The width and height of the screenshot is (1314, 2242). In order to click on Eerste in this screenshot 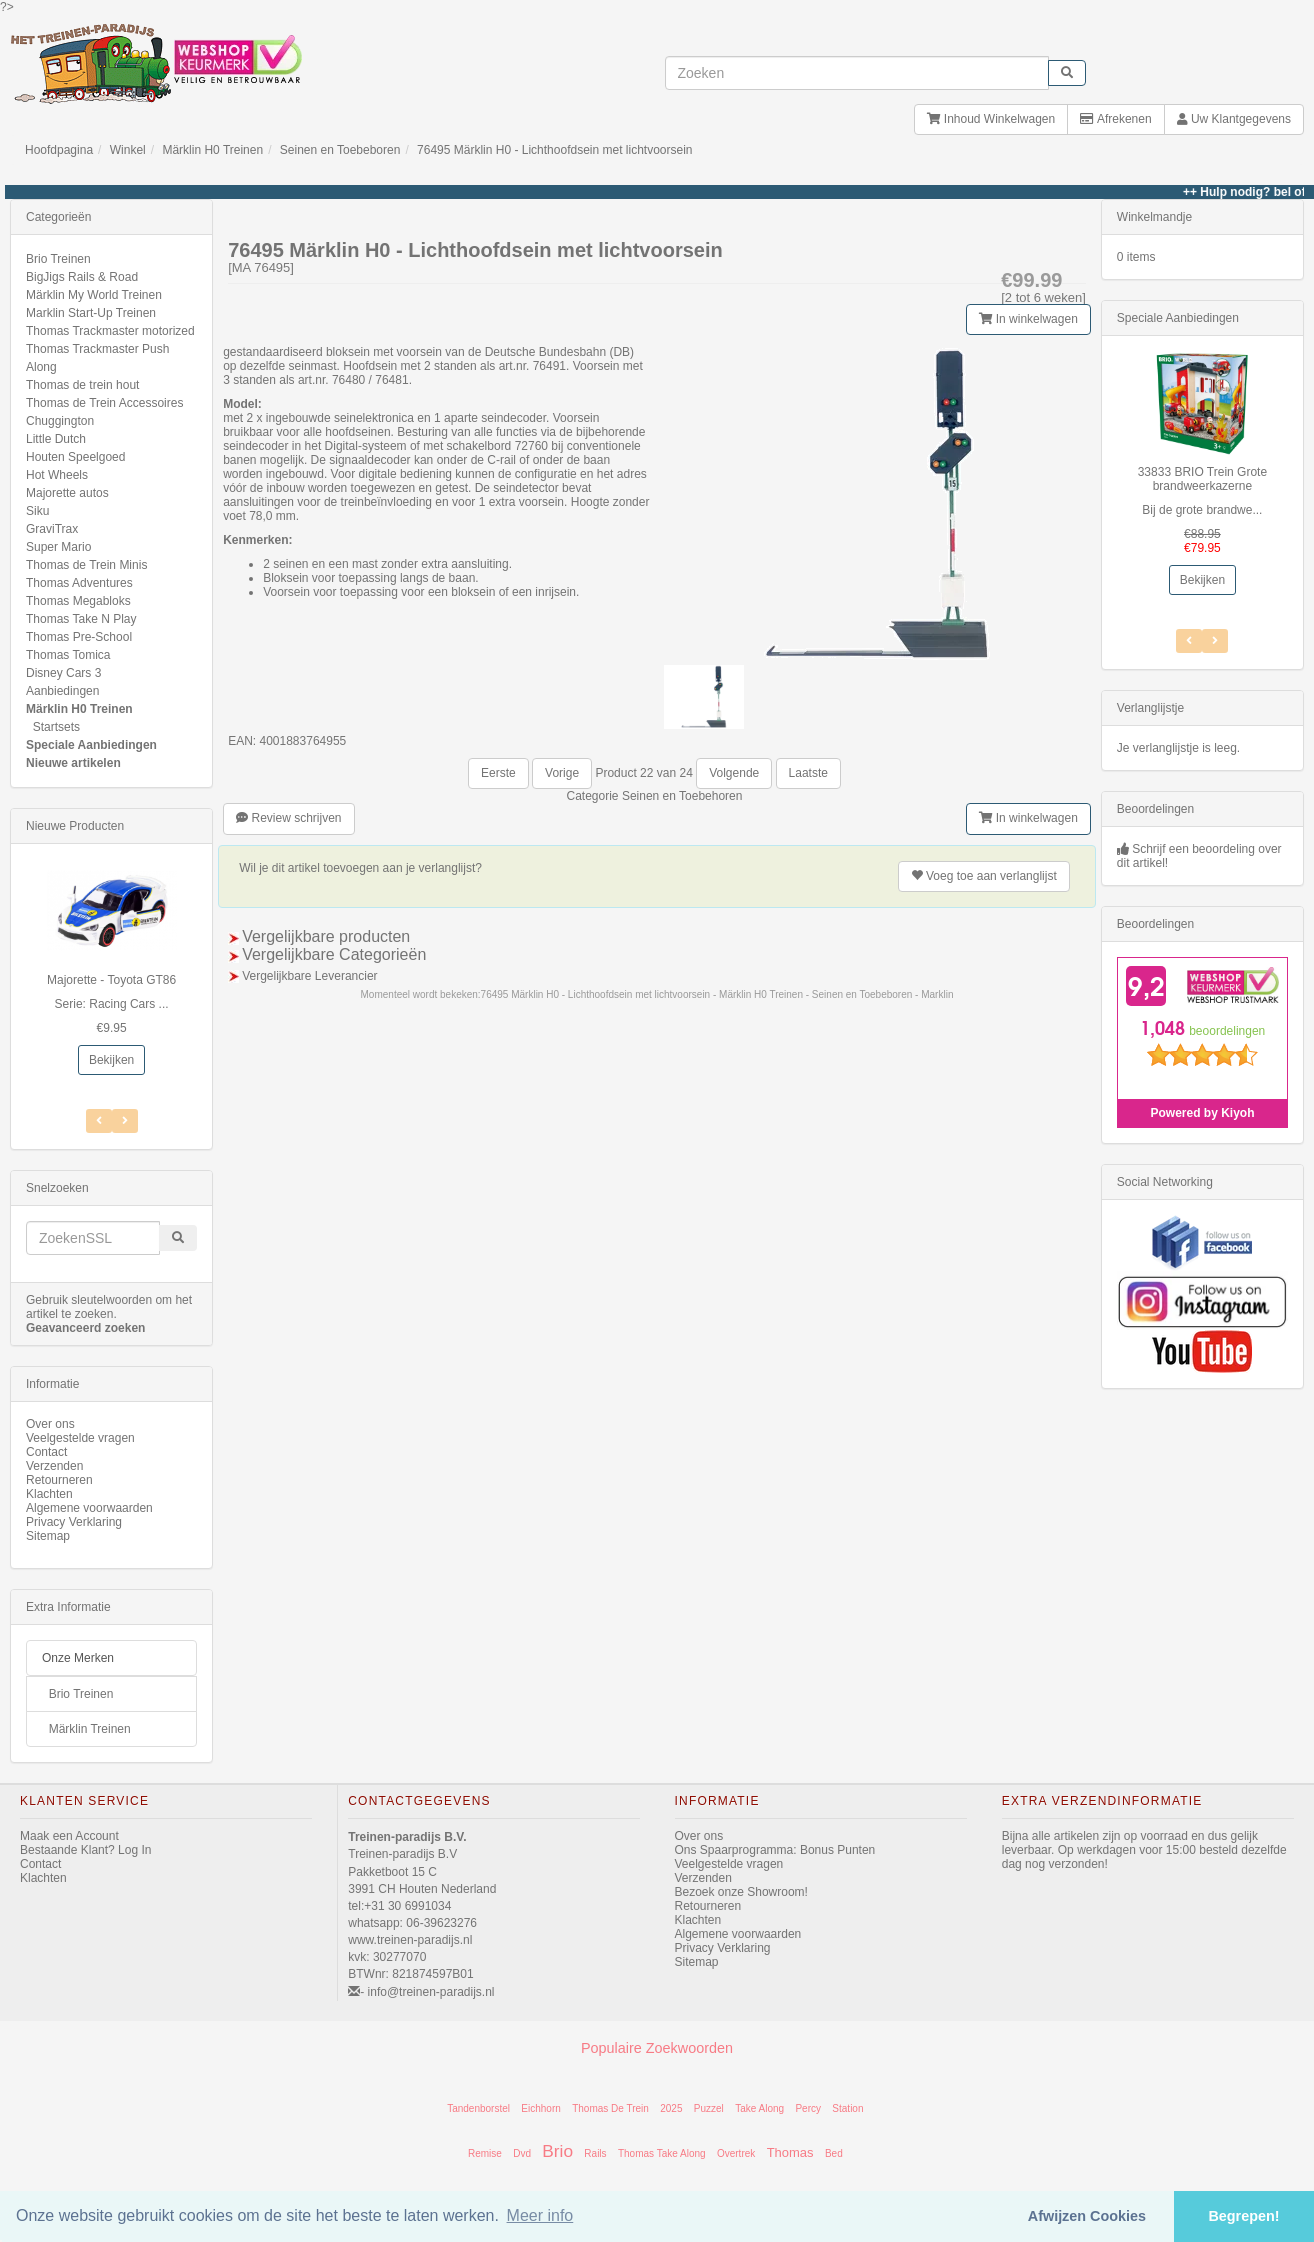, I will do `click(498, 773)`.